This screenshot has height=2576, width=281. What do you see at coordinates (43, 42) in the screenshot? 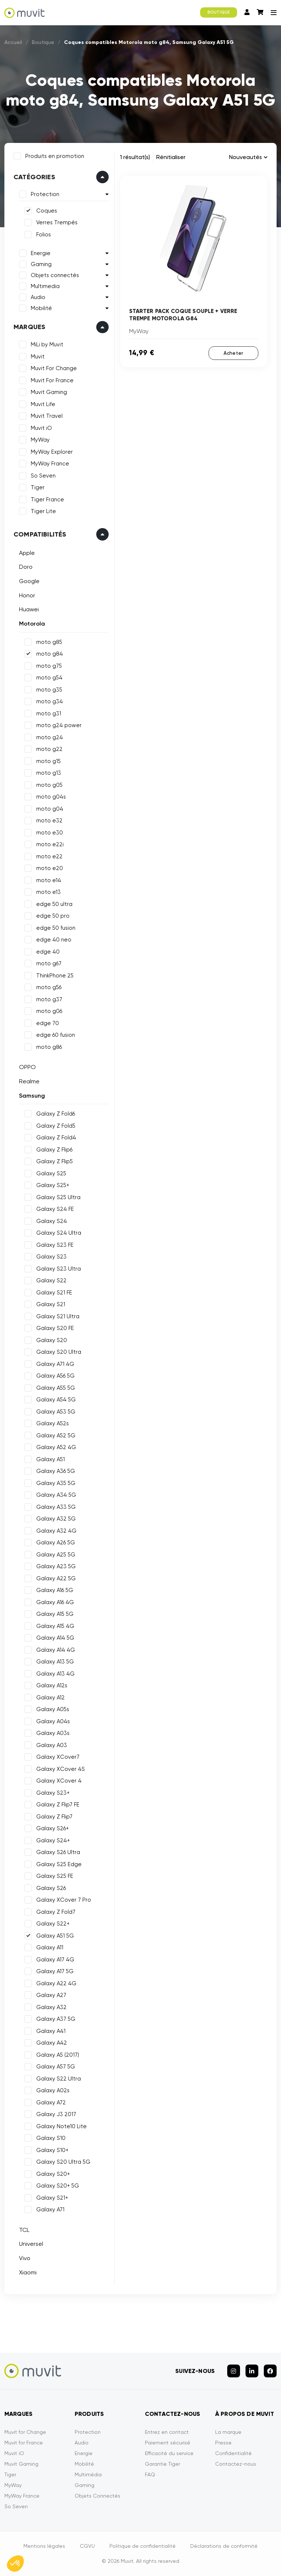
I see `Boutique` at bounding box center [43, 42].